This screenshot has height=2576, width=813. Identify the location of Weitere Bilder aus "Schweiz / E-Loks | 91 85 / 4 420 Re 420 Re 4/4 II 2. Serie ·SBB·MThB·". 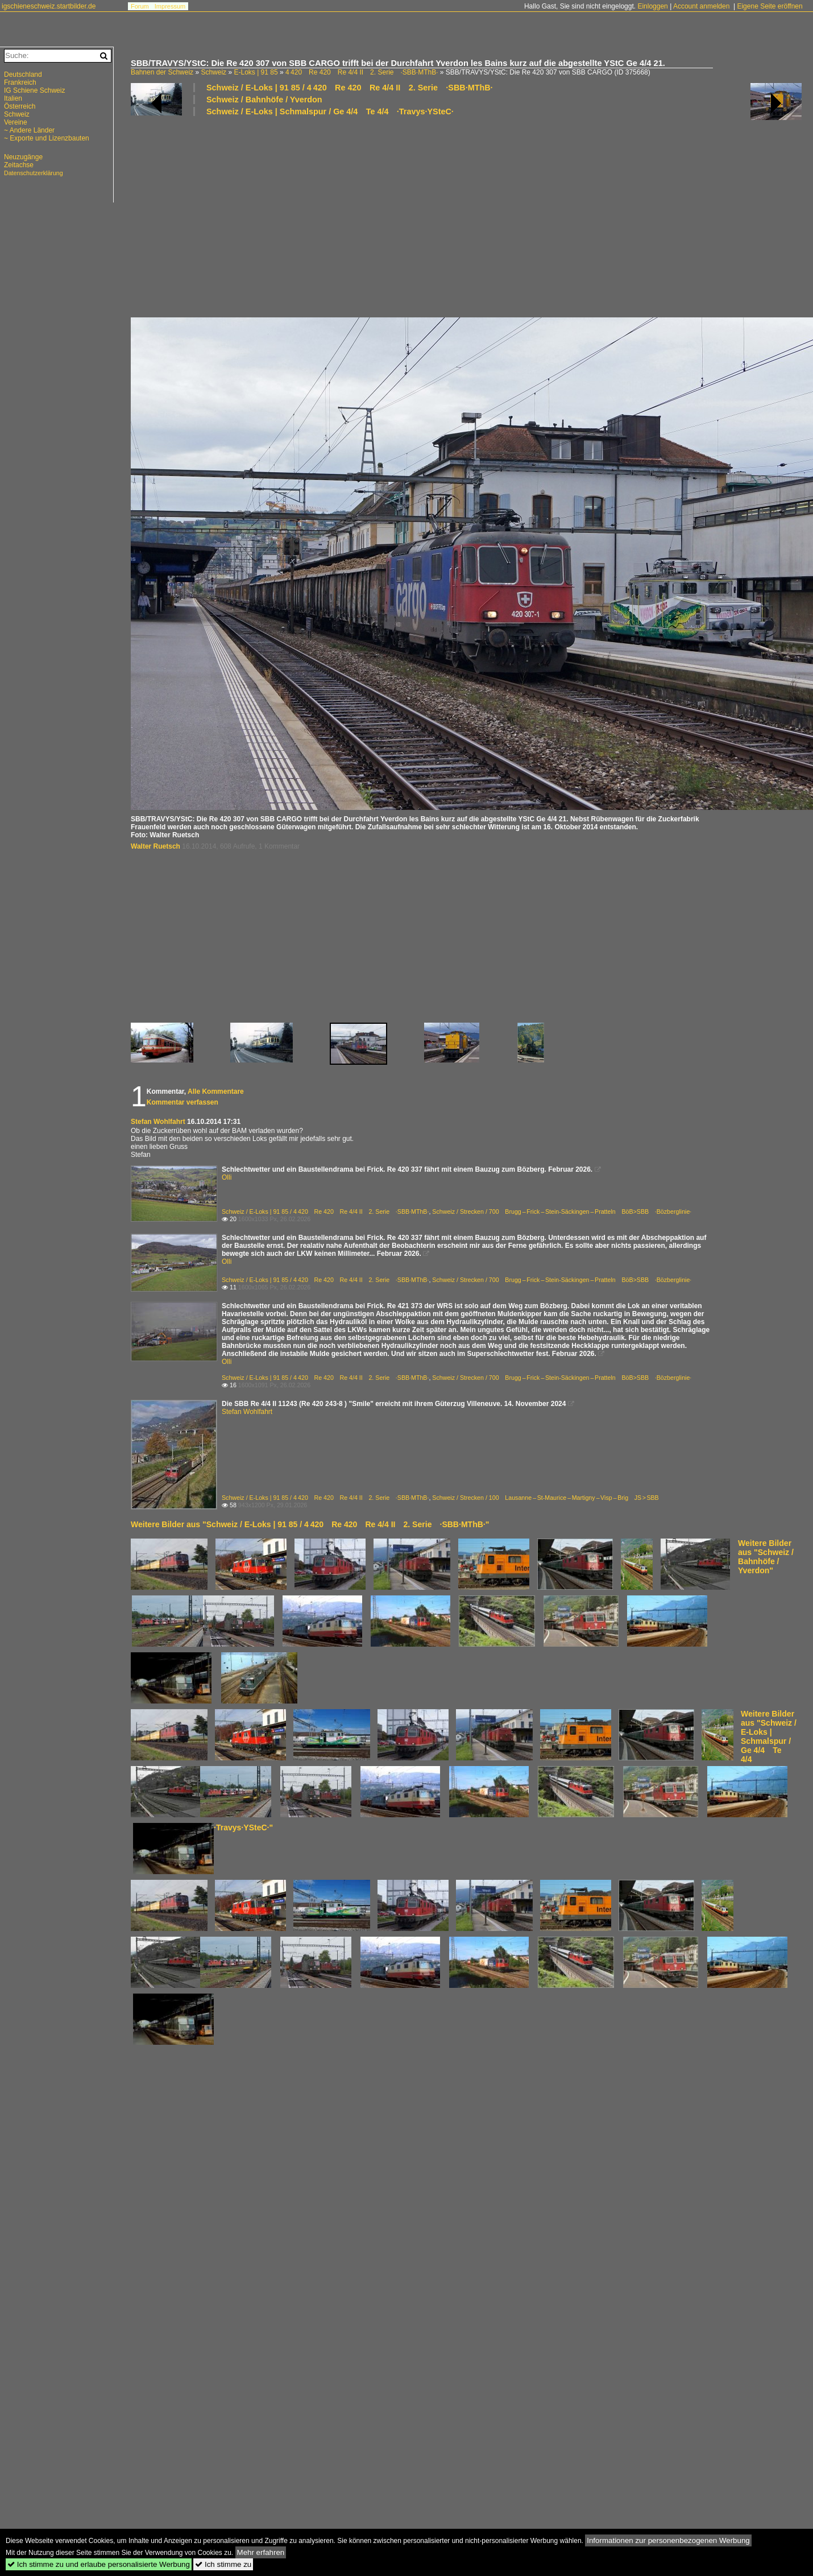
(310, 1524).